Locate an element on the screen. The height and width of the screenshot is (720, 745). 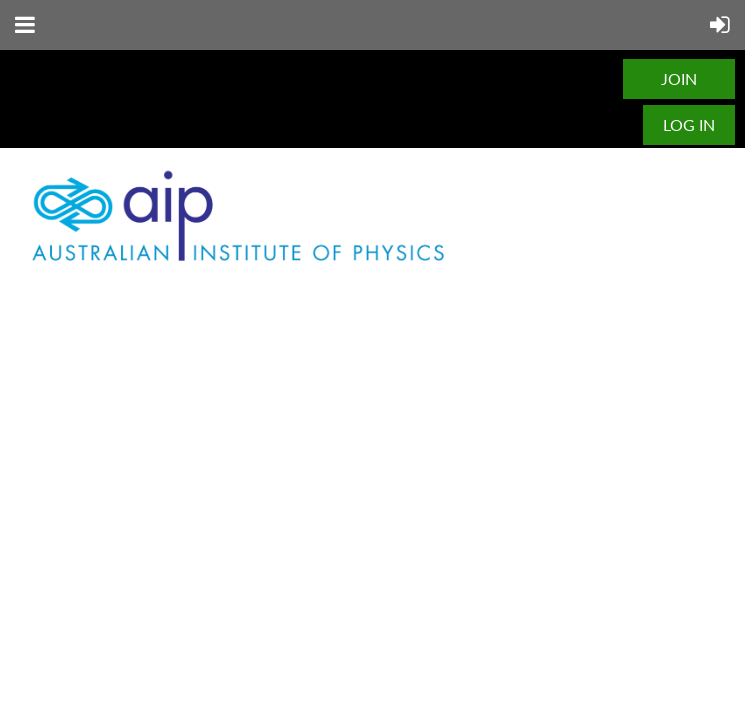
Log in is located at coordinates (689, 124).